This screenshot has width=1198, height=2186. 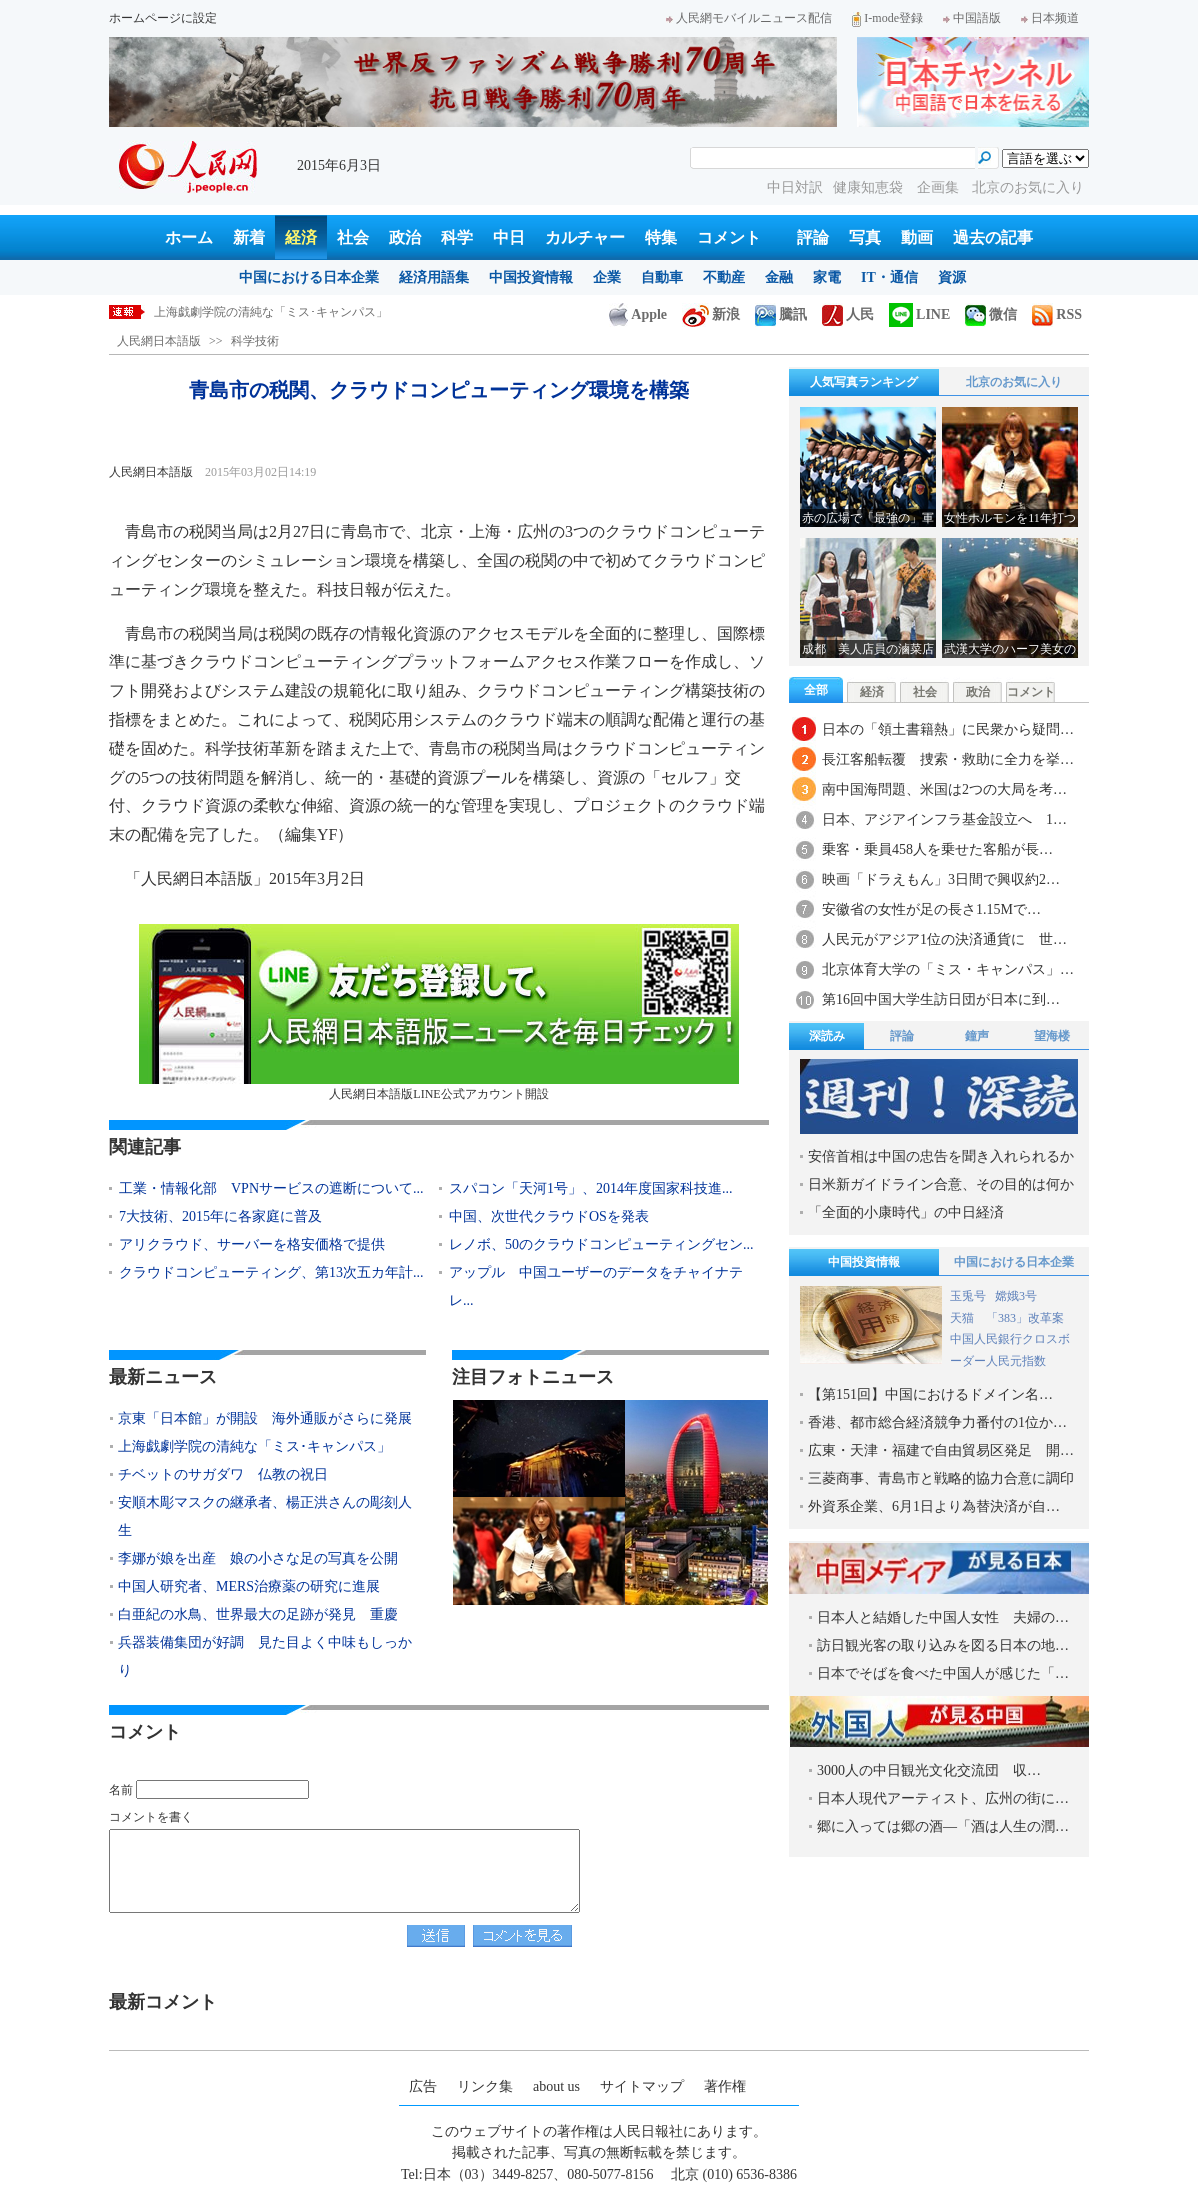 What do you see at coordinates (870, 187) in the screenshot?
I see `健康知恵袋` at bounding box center [870, 187].